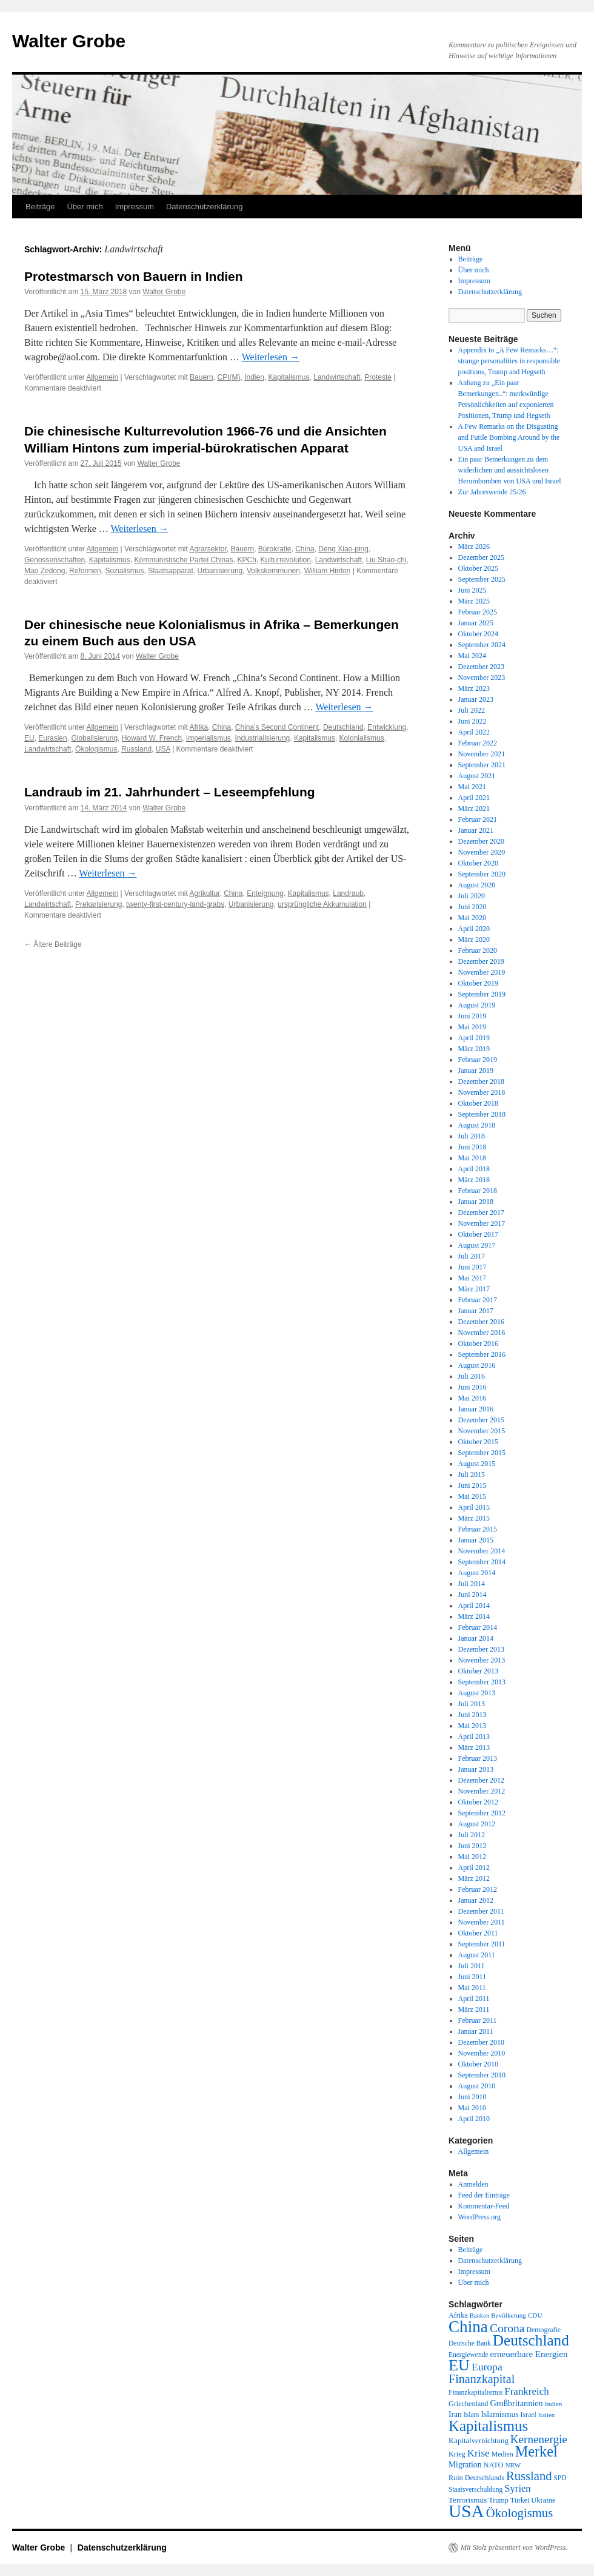 The width and height of the screenshot is (594, 2576). Describe the element at coordinates (482, 1562) in the screenshot. I see `September 2014` at that location.